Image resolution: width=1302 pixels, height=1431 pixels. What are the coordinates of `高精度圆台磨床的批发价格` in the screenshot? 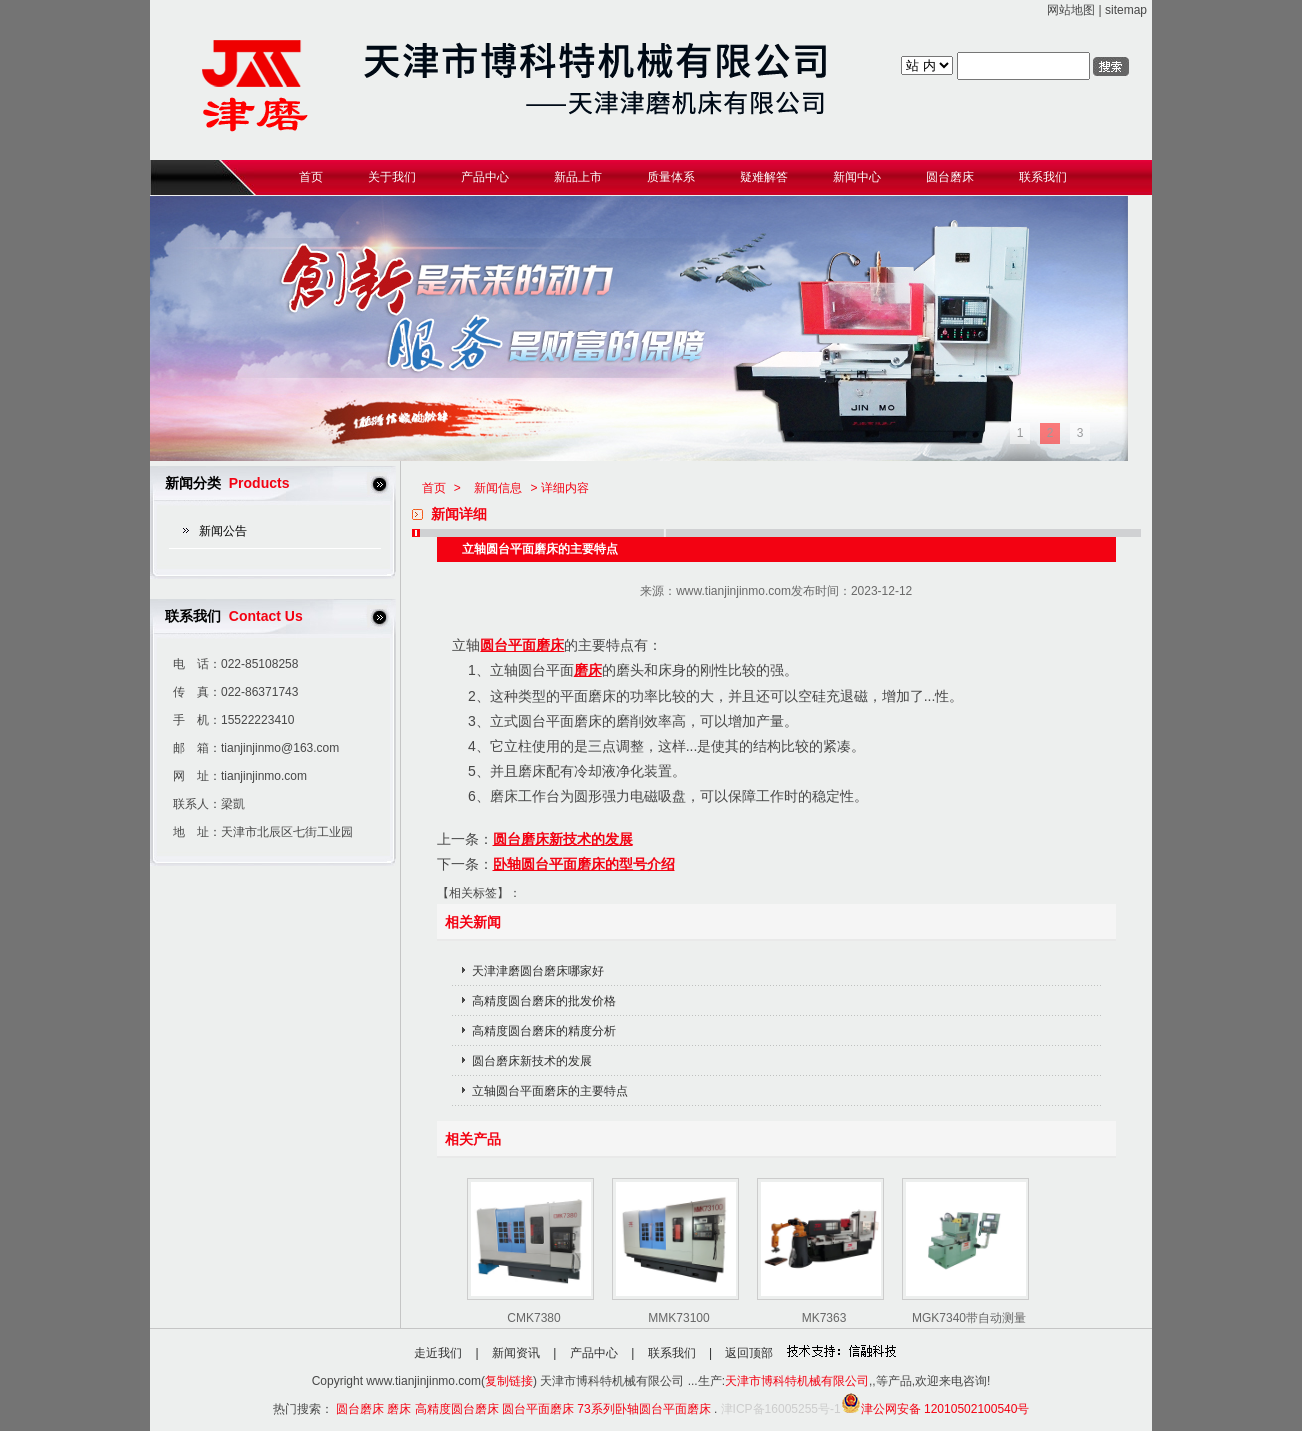 It's located at (544, 1001).